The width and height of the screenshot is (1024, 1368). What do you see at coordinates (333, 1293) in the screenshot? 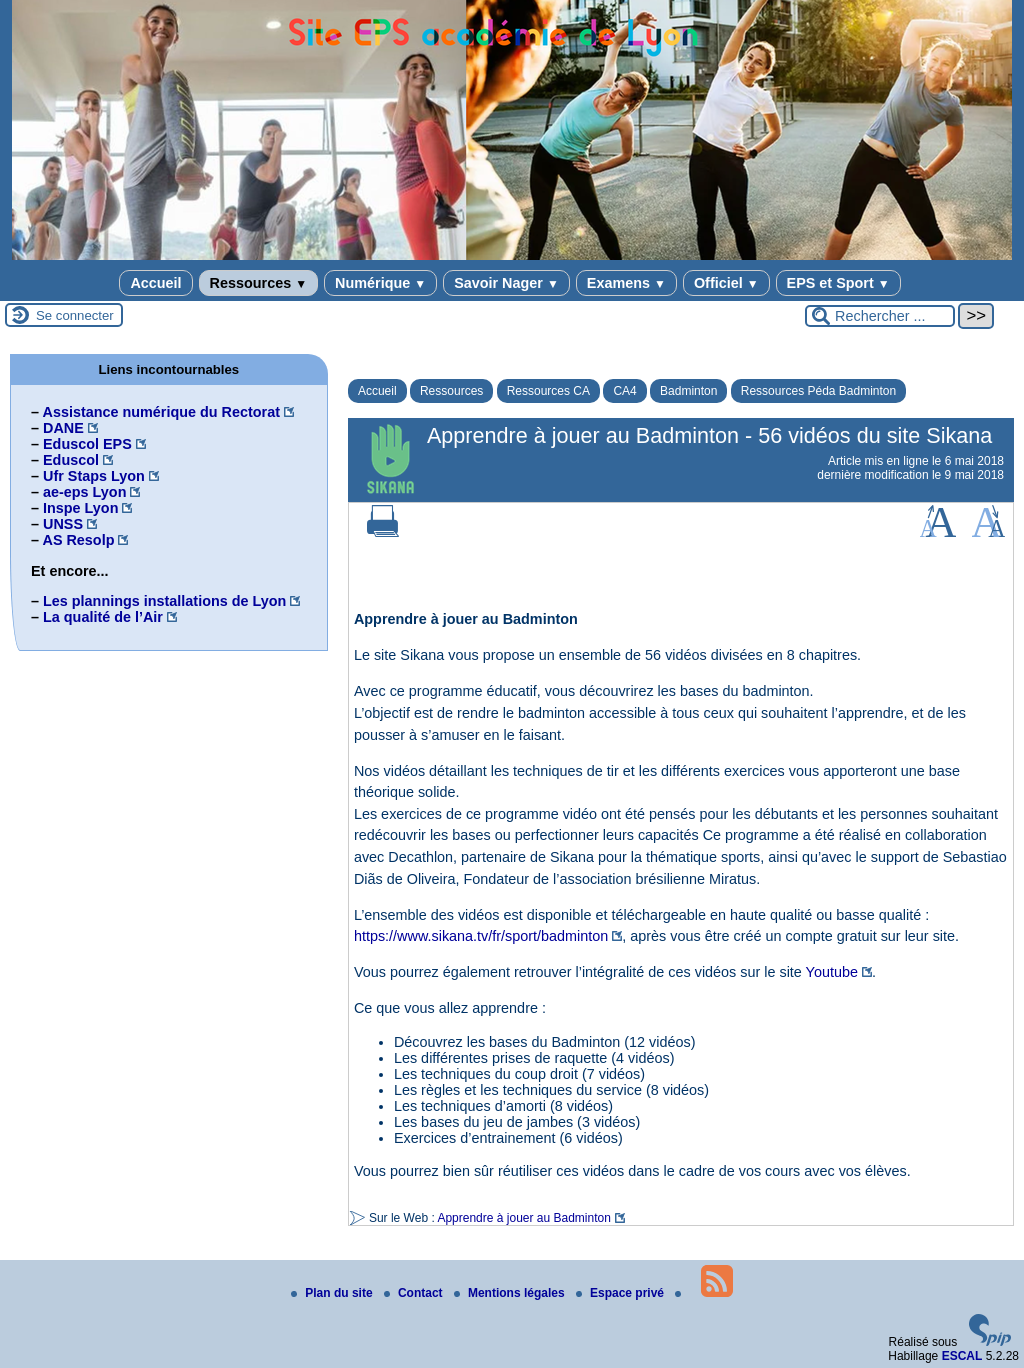
I see `Plan du site` at bounding box center [333, 1293].